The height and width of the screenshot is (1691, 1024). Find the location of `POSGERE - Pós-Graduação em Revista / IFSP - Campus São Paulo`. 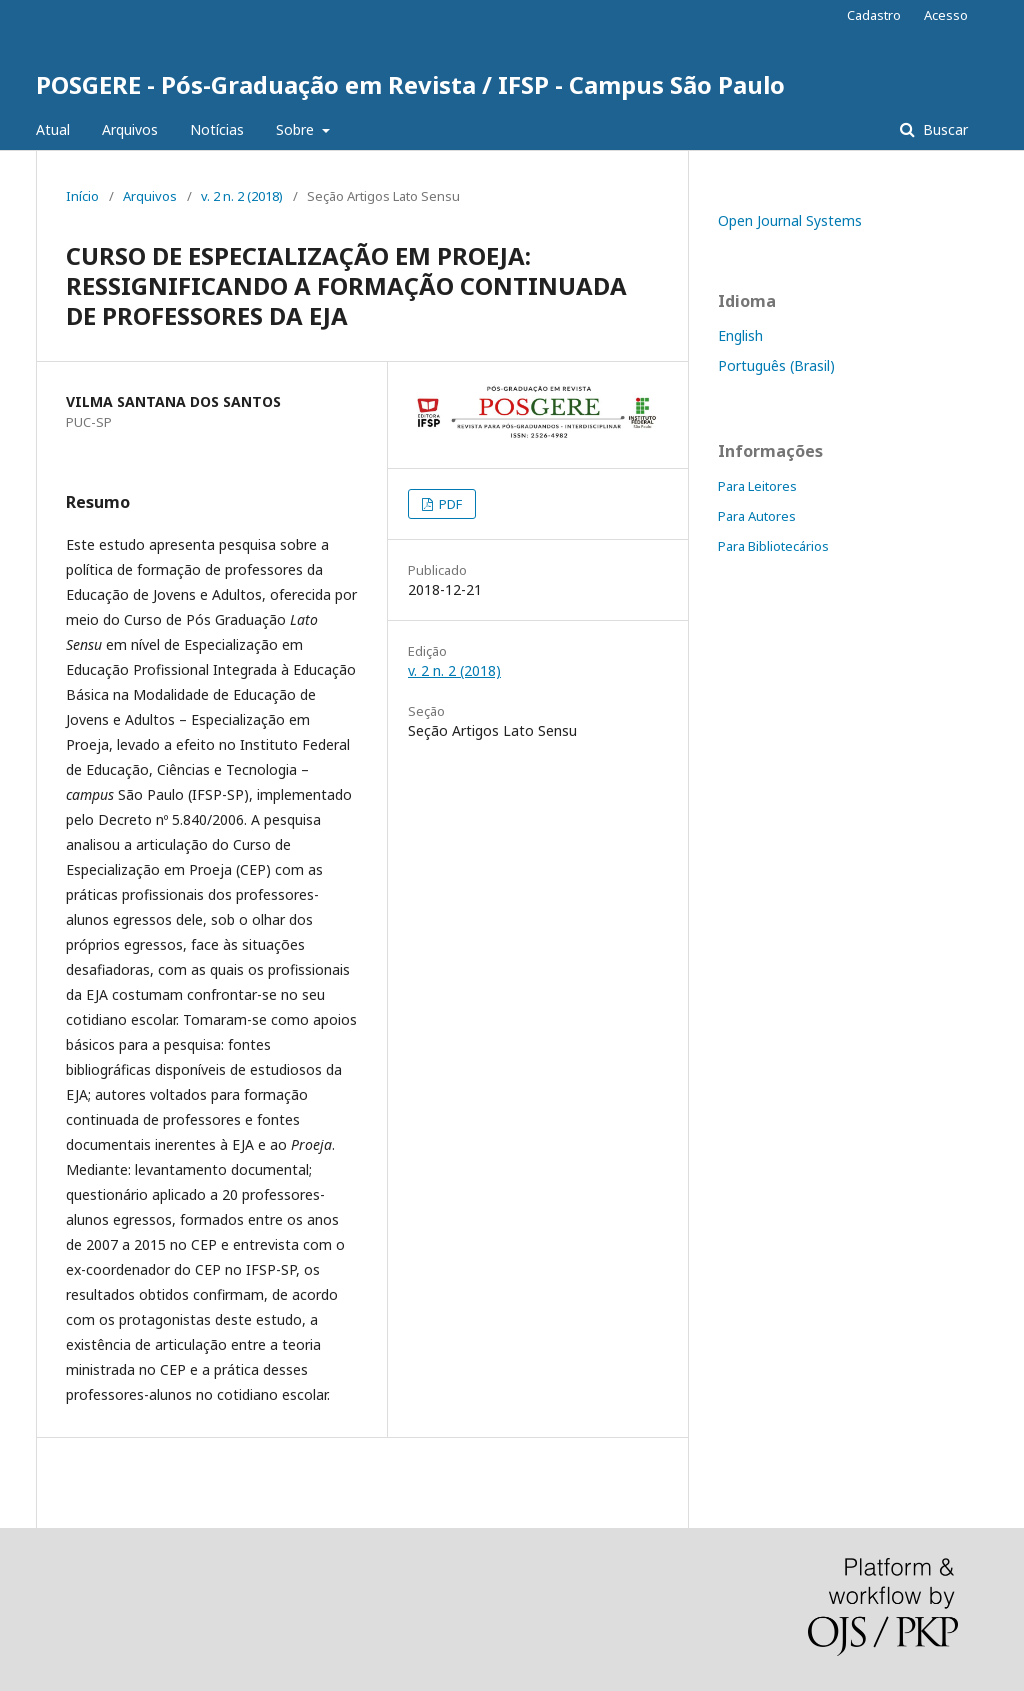

POSGERE - Pós-Graduação em Revista / IFSP - Campus São Paulo is located at coordinates (410, 84).